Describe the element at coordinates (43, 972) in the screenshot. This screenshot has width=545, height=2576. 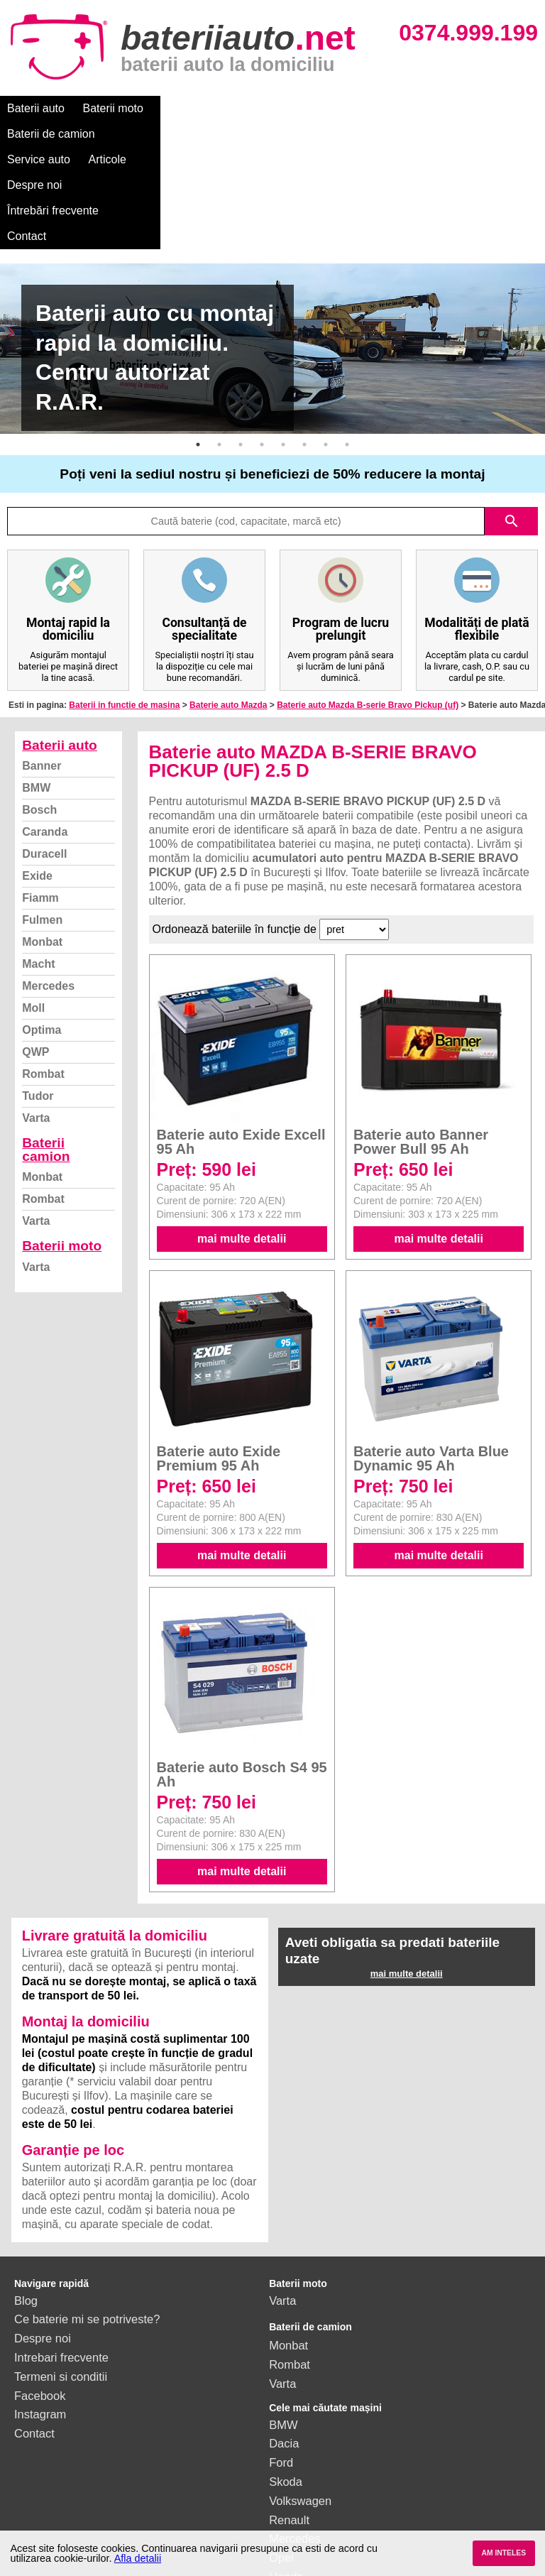
I see `Rombat` at that location.